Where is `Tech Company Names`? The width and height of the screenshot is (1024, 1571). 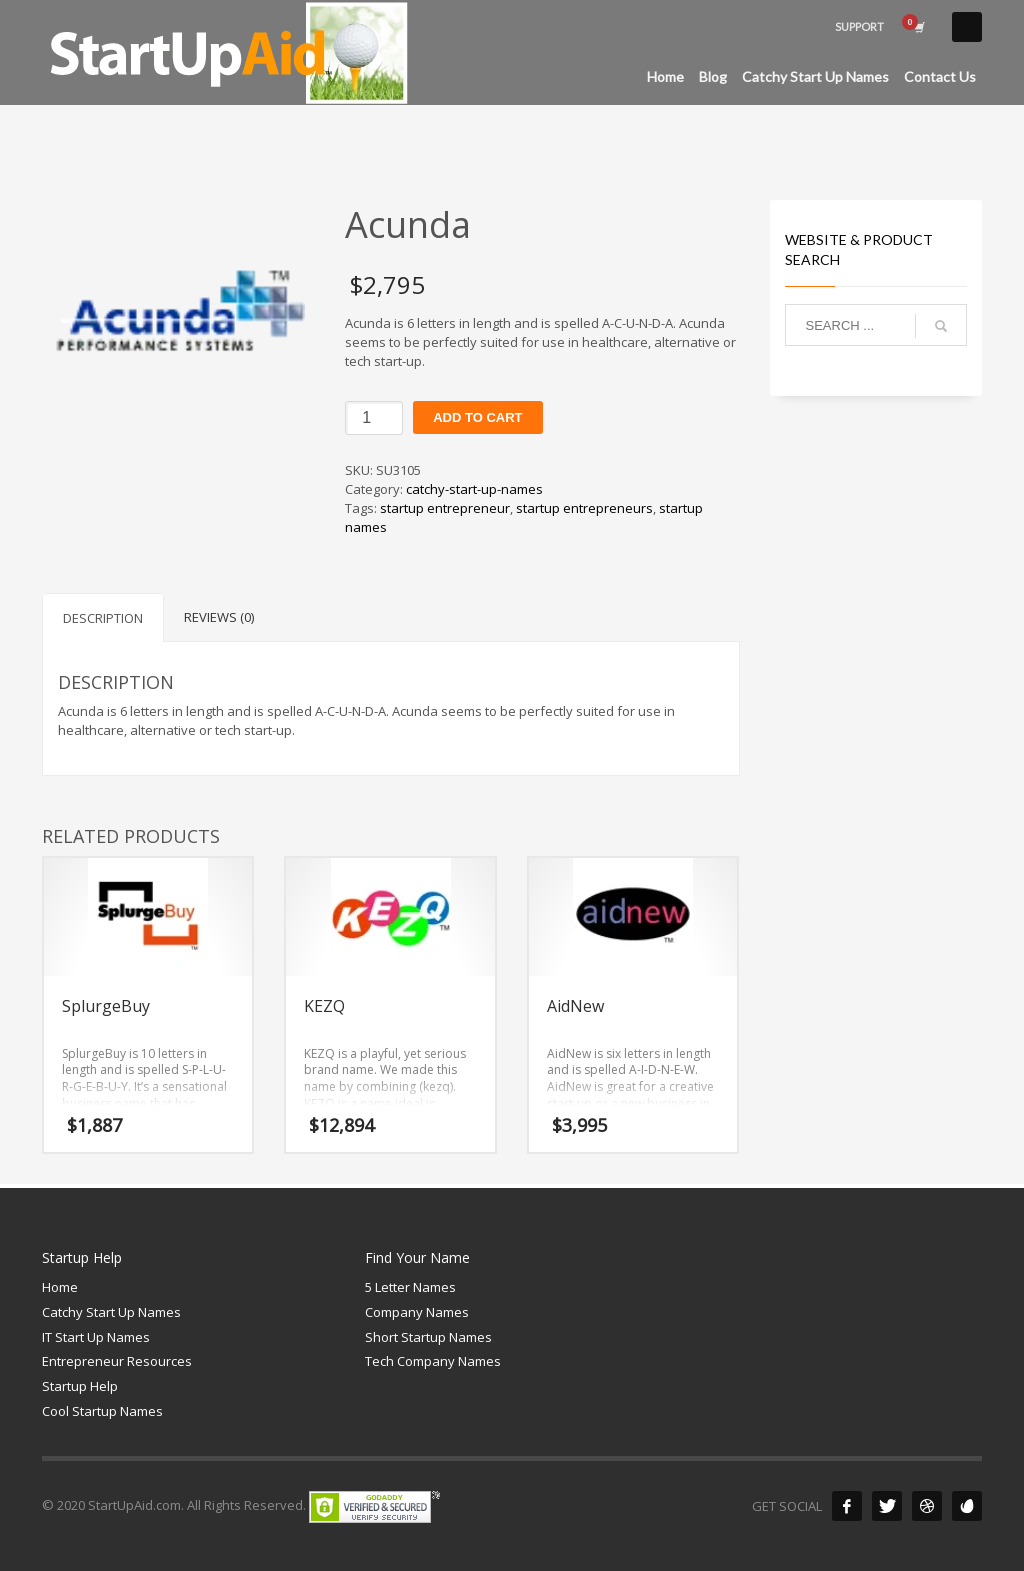 Tech Company Names is located at coordinates (433, 1361).